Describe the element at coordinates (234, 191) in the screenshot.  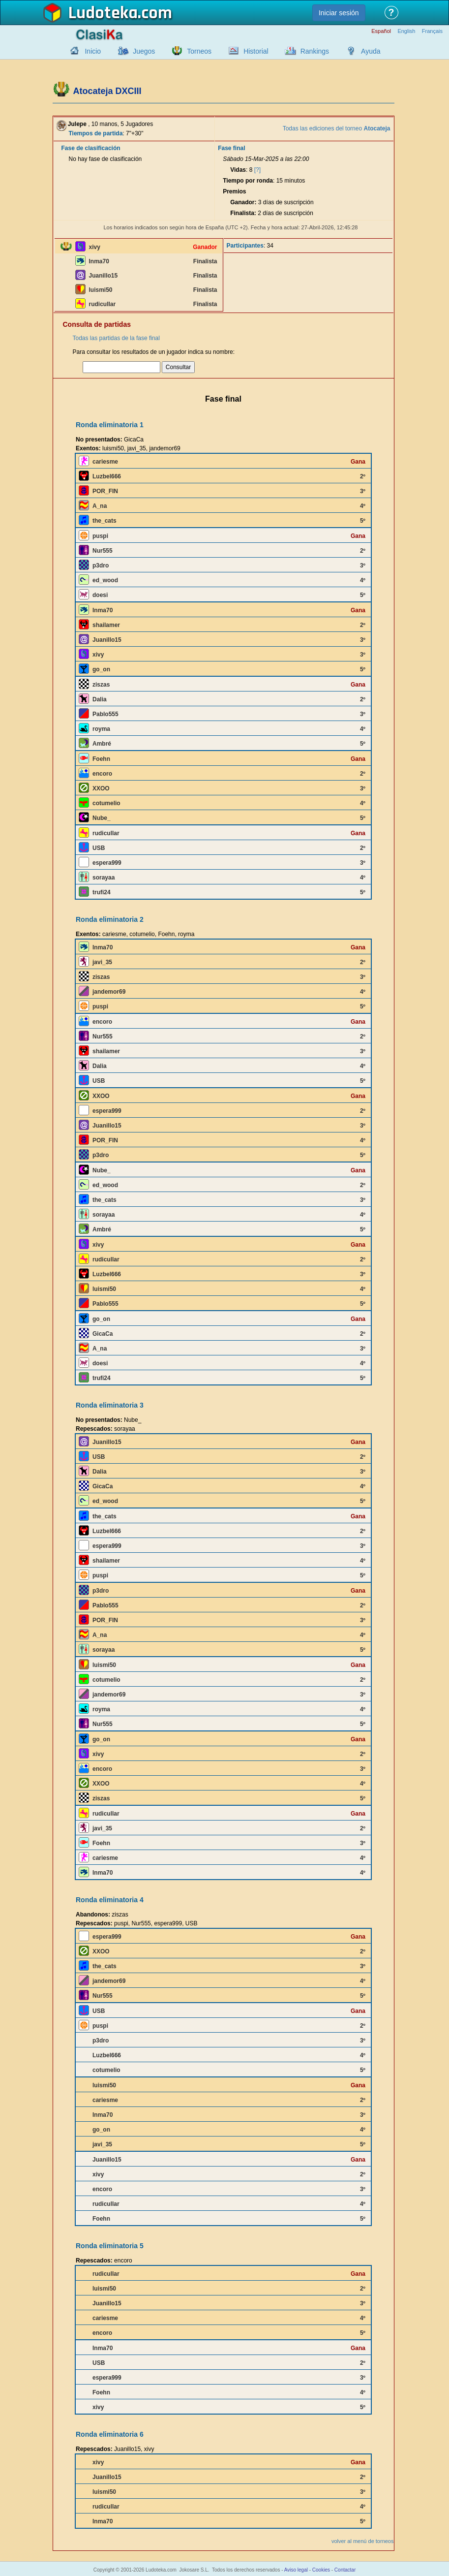
I see `Premios` at that location.